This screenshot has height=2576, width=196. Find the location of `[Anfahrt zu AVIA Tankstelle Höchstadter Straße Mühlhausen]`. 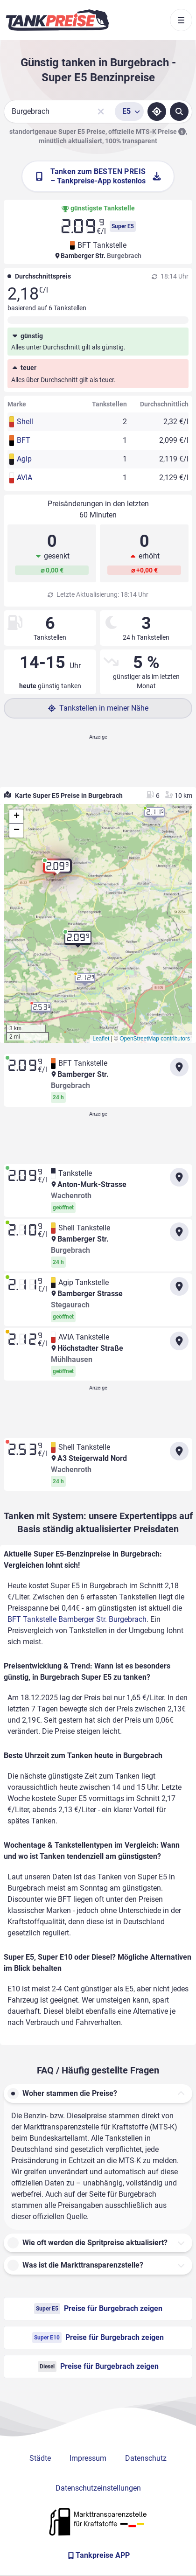

[Anfahrt zu AVIA Tankstelle Höchstadter Straße Mühlhausen] is located at coordinates (179, 1341).